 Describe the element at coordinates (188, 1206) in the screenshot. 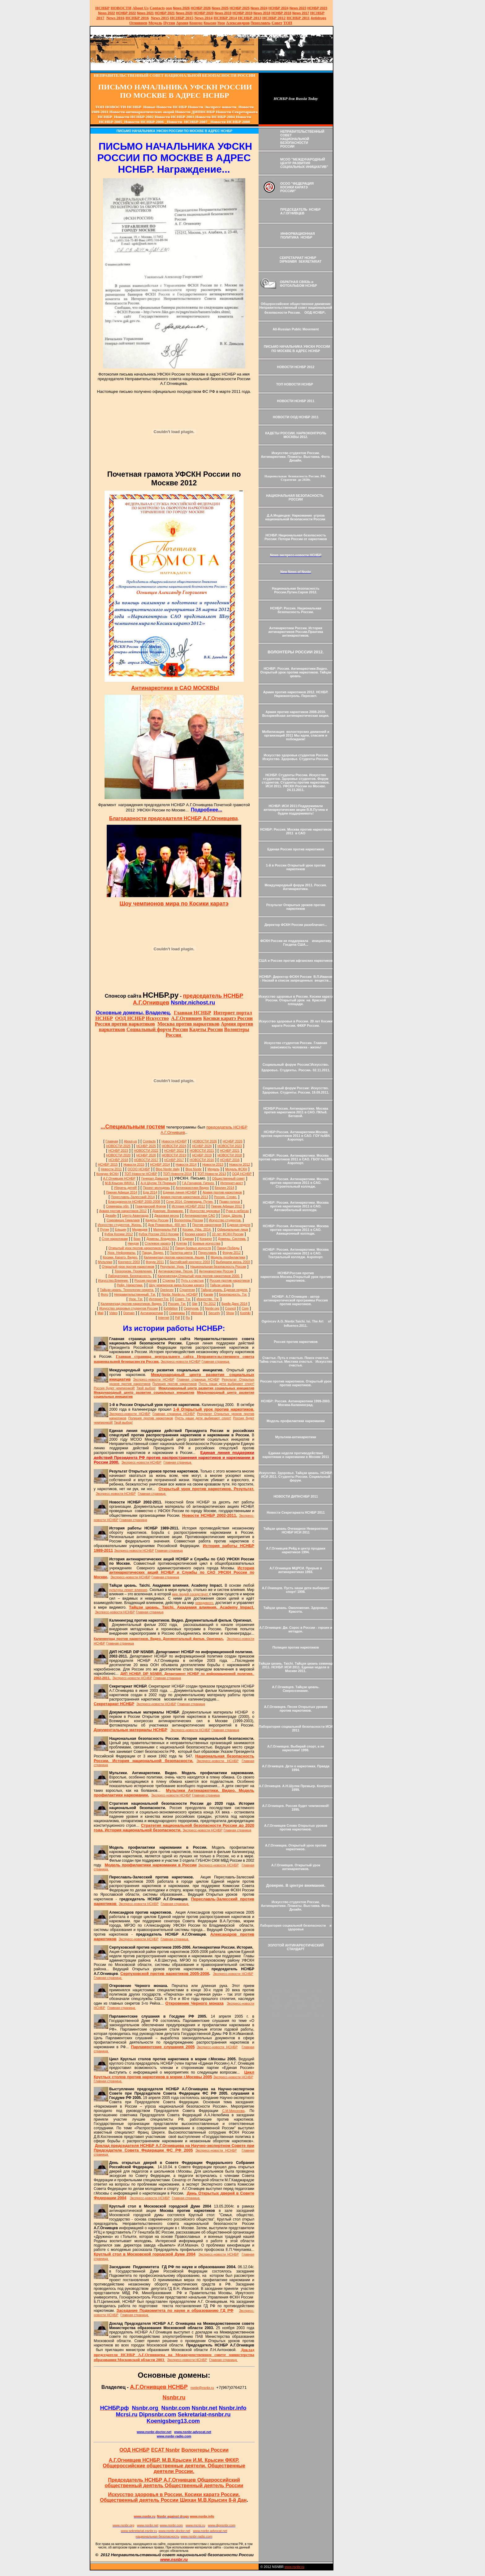

I see `История НСНБР 2012` at that location.